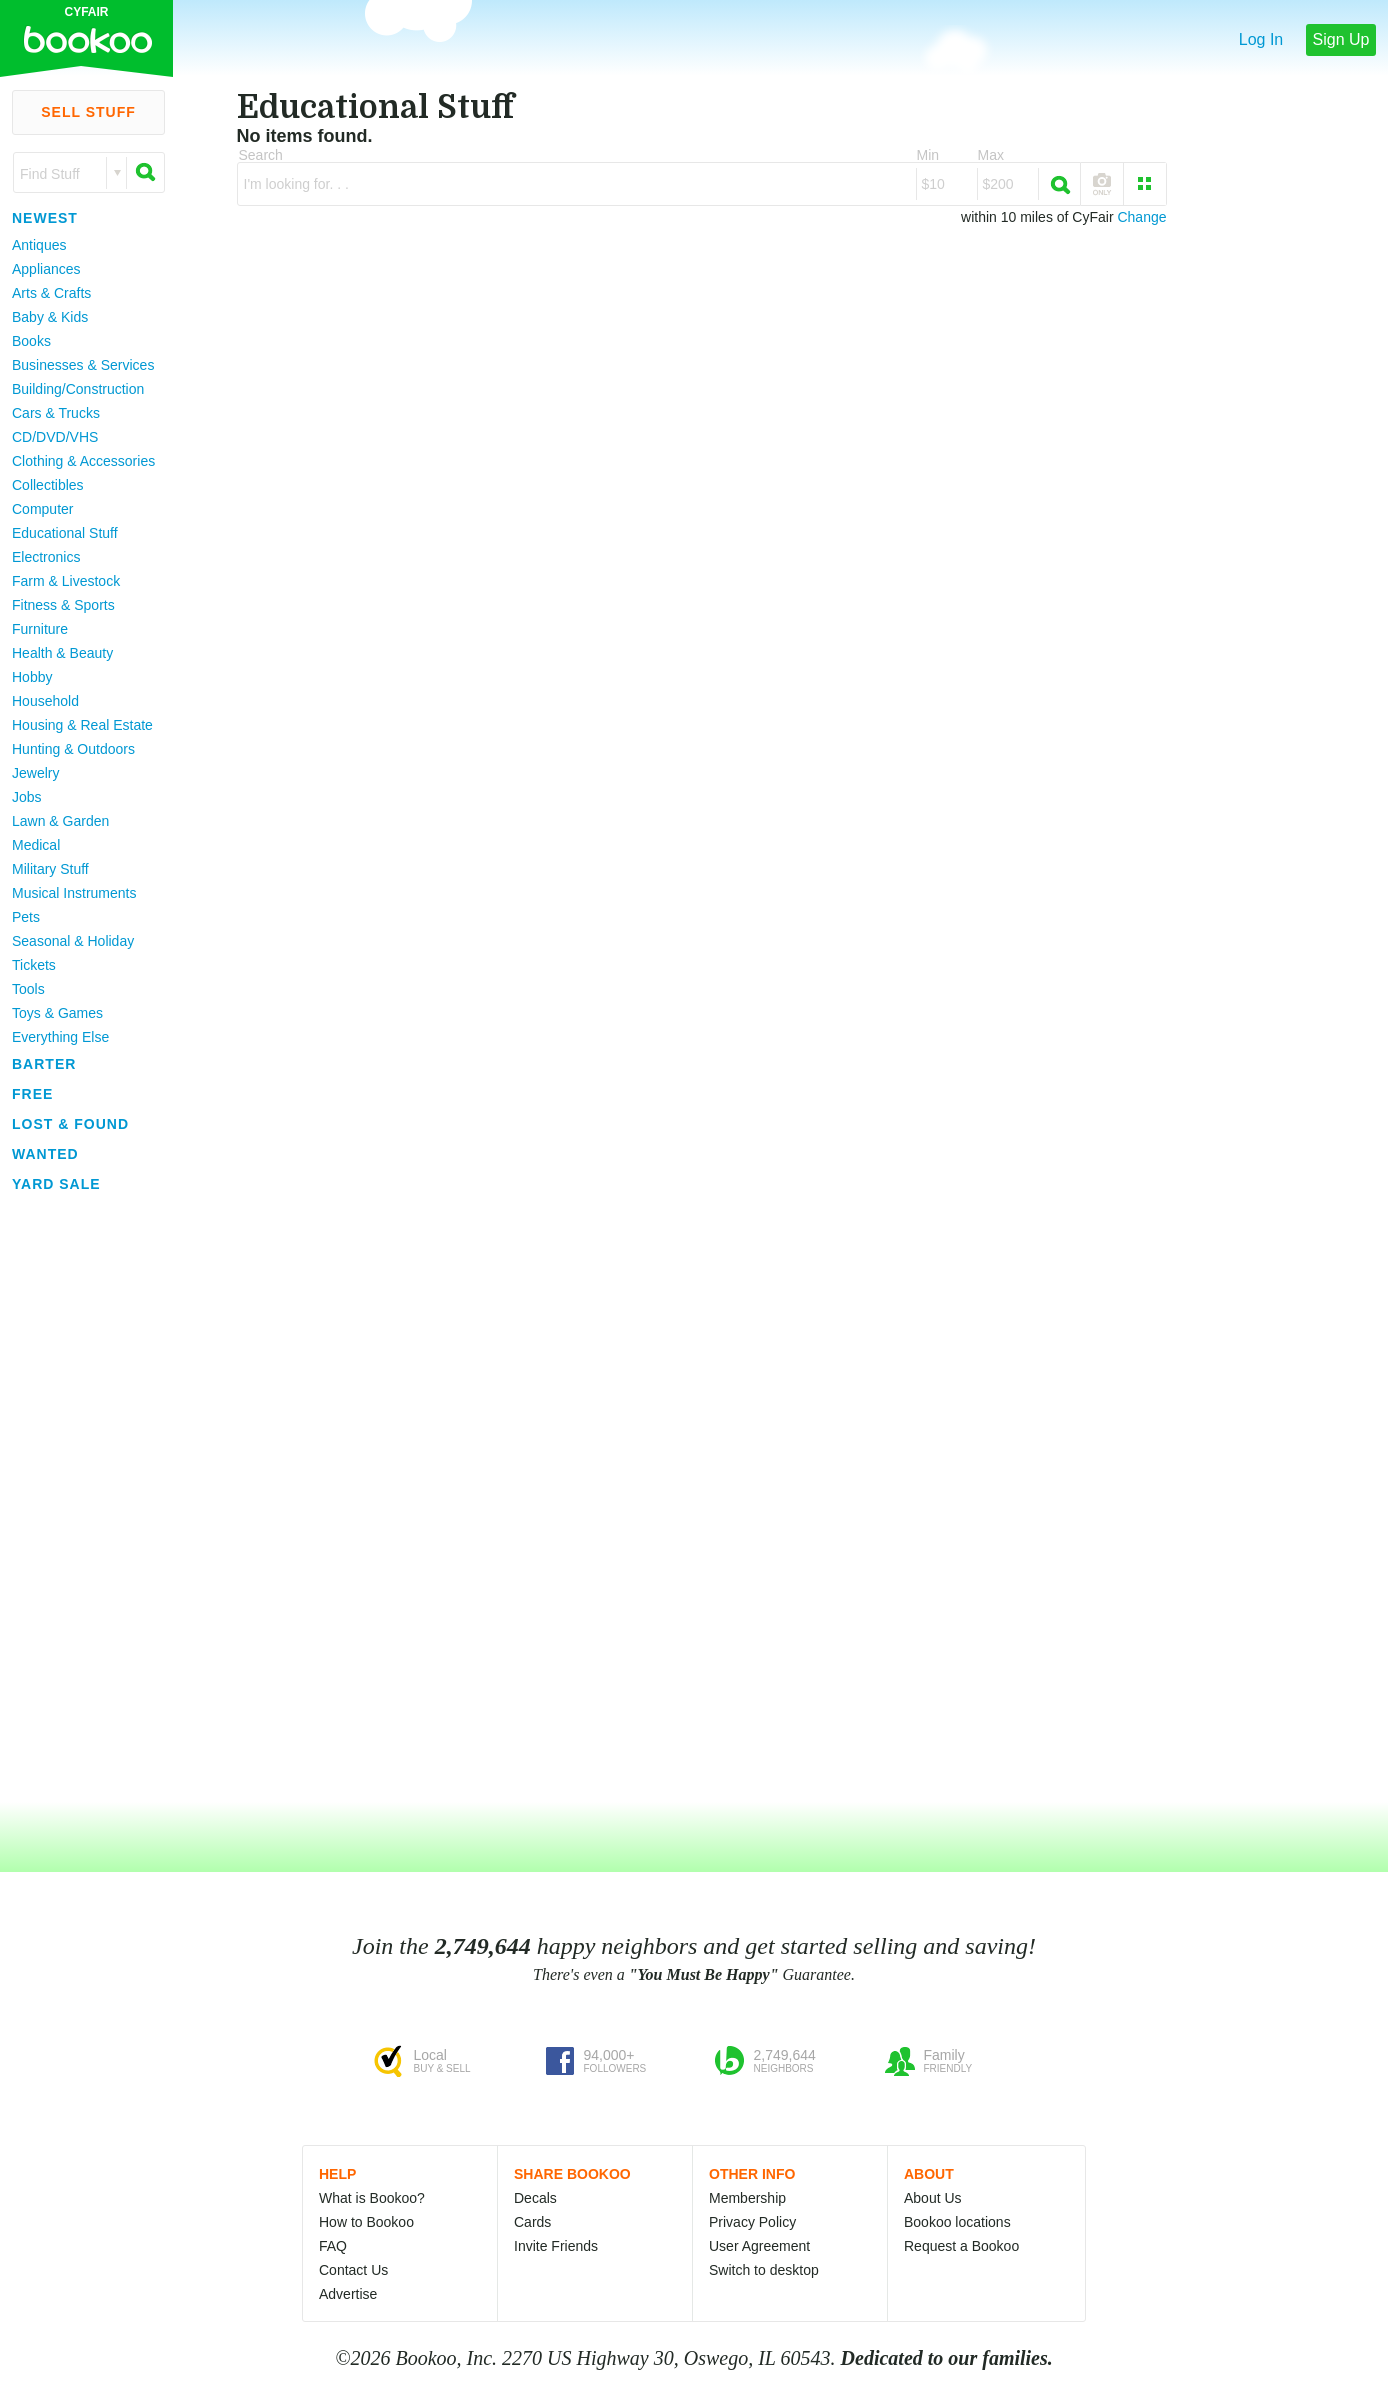 Image resolution: width=1388 pixels, height=2388 pixels. What do you see at coordinates (1341, 39) in the screenshot?
I see `Sign Up` at bounding box center [1341, 39].